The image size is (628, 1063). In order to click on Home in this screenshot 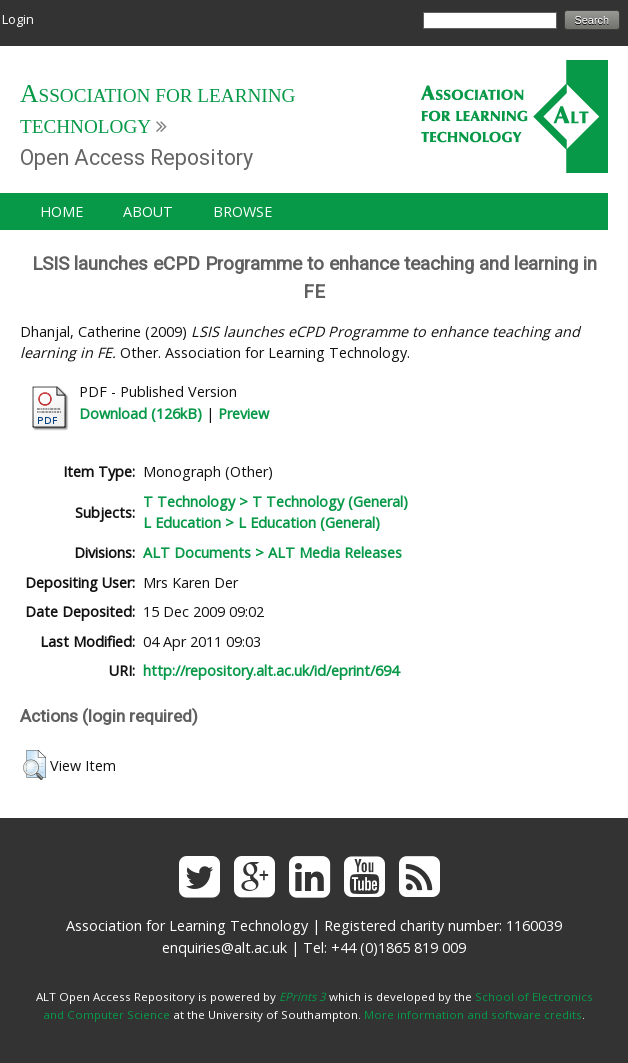, I will do `click(61, 211)`.